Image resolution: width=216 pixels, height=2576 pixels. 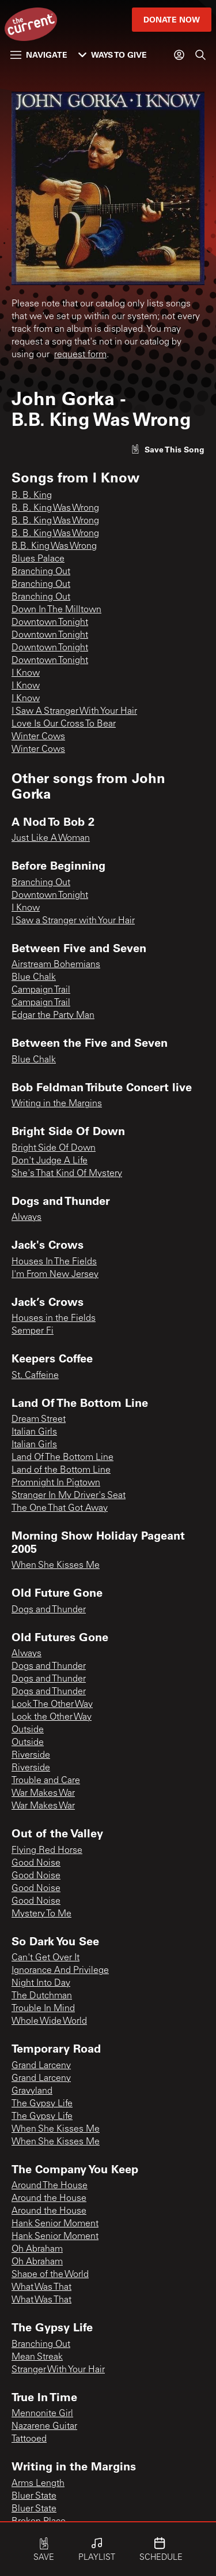 What do you see at coordinates (61, 1470) in the screenshot?
I see `Land of the Bottom Line` at bounding box center [61, 1470].